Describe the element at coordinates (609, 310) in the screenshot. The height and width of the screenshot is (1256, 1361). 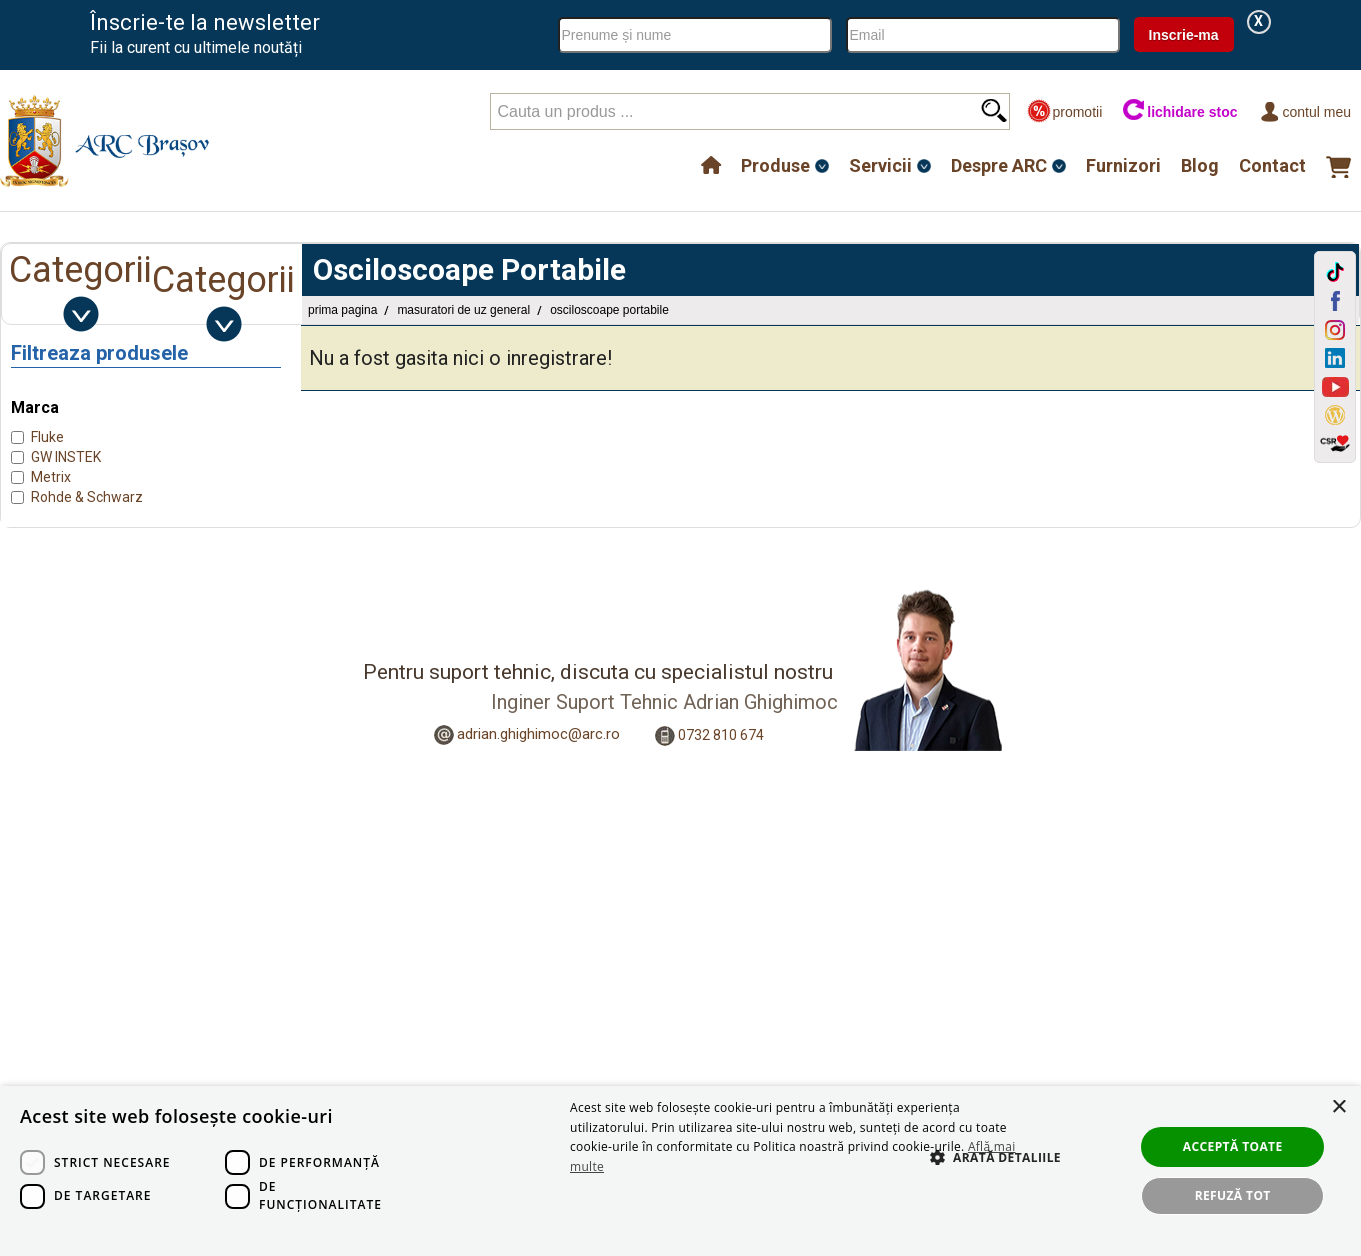
I see `Osciloscoape Portabile` at that location.